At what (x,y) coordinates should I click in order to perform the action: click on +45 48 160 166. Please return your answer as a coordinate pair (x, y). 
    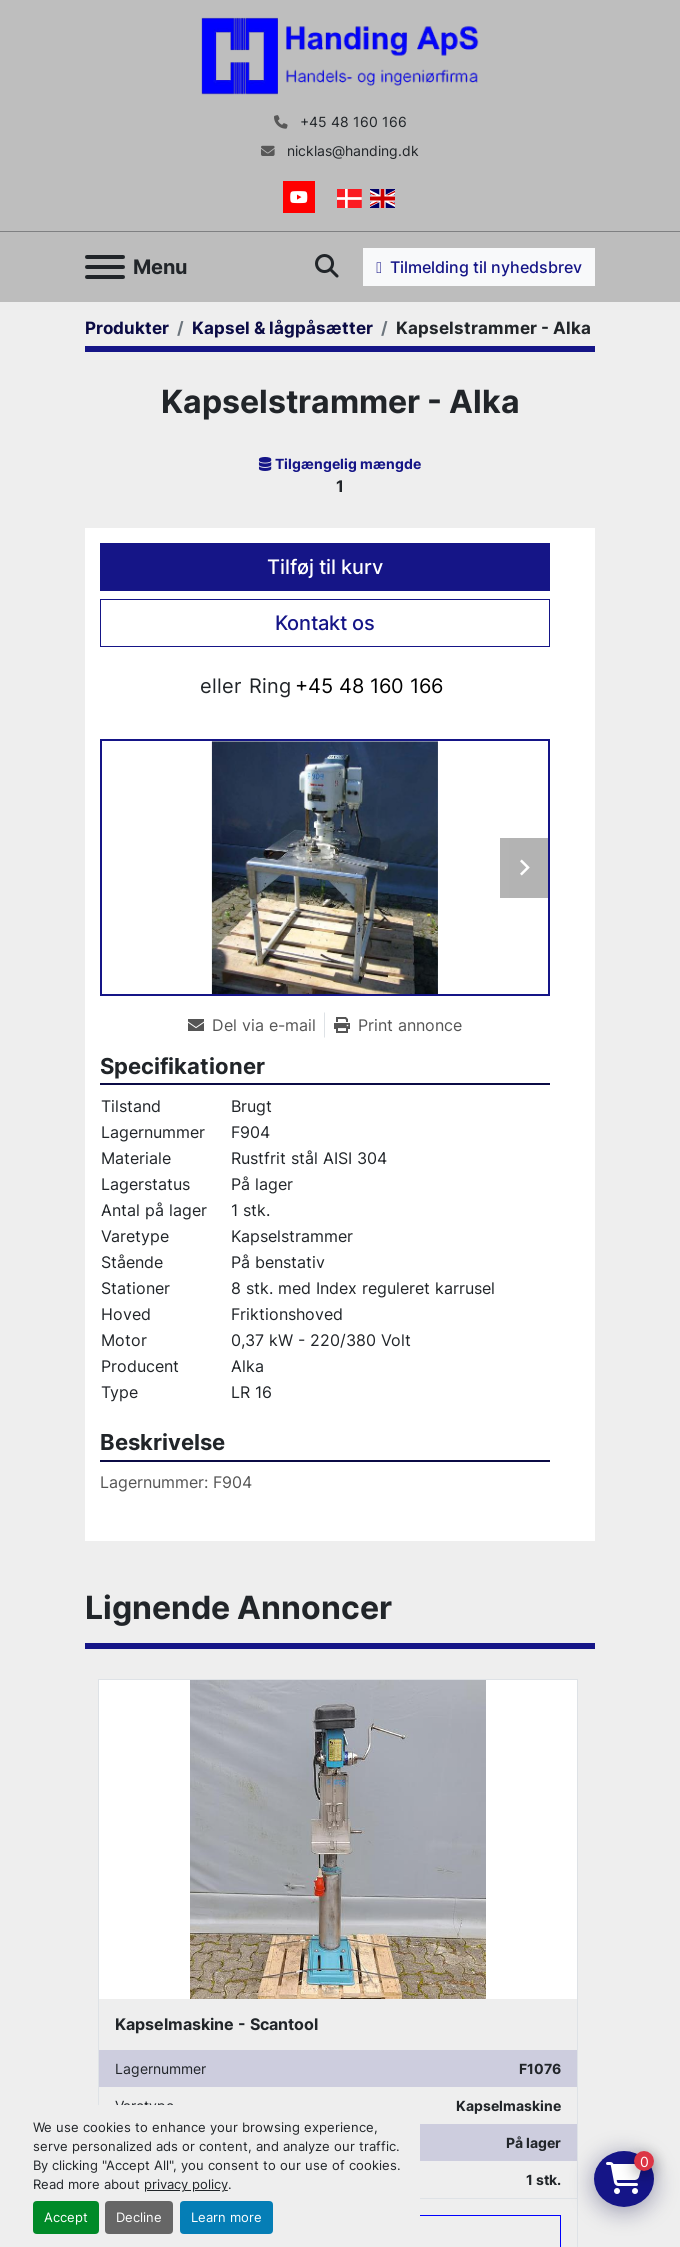
    Looking at the image, I should click on (351, 122).